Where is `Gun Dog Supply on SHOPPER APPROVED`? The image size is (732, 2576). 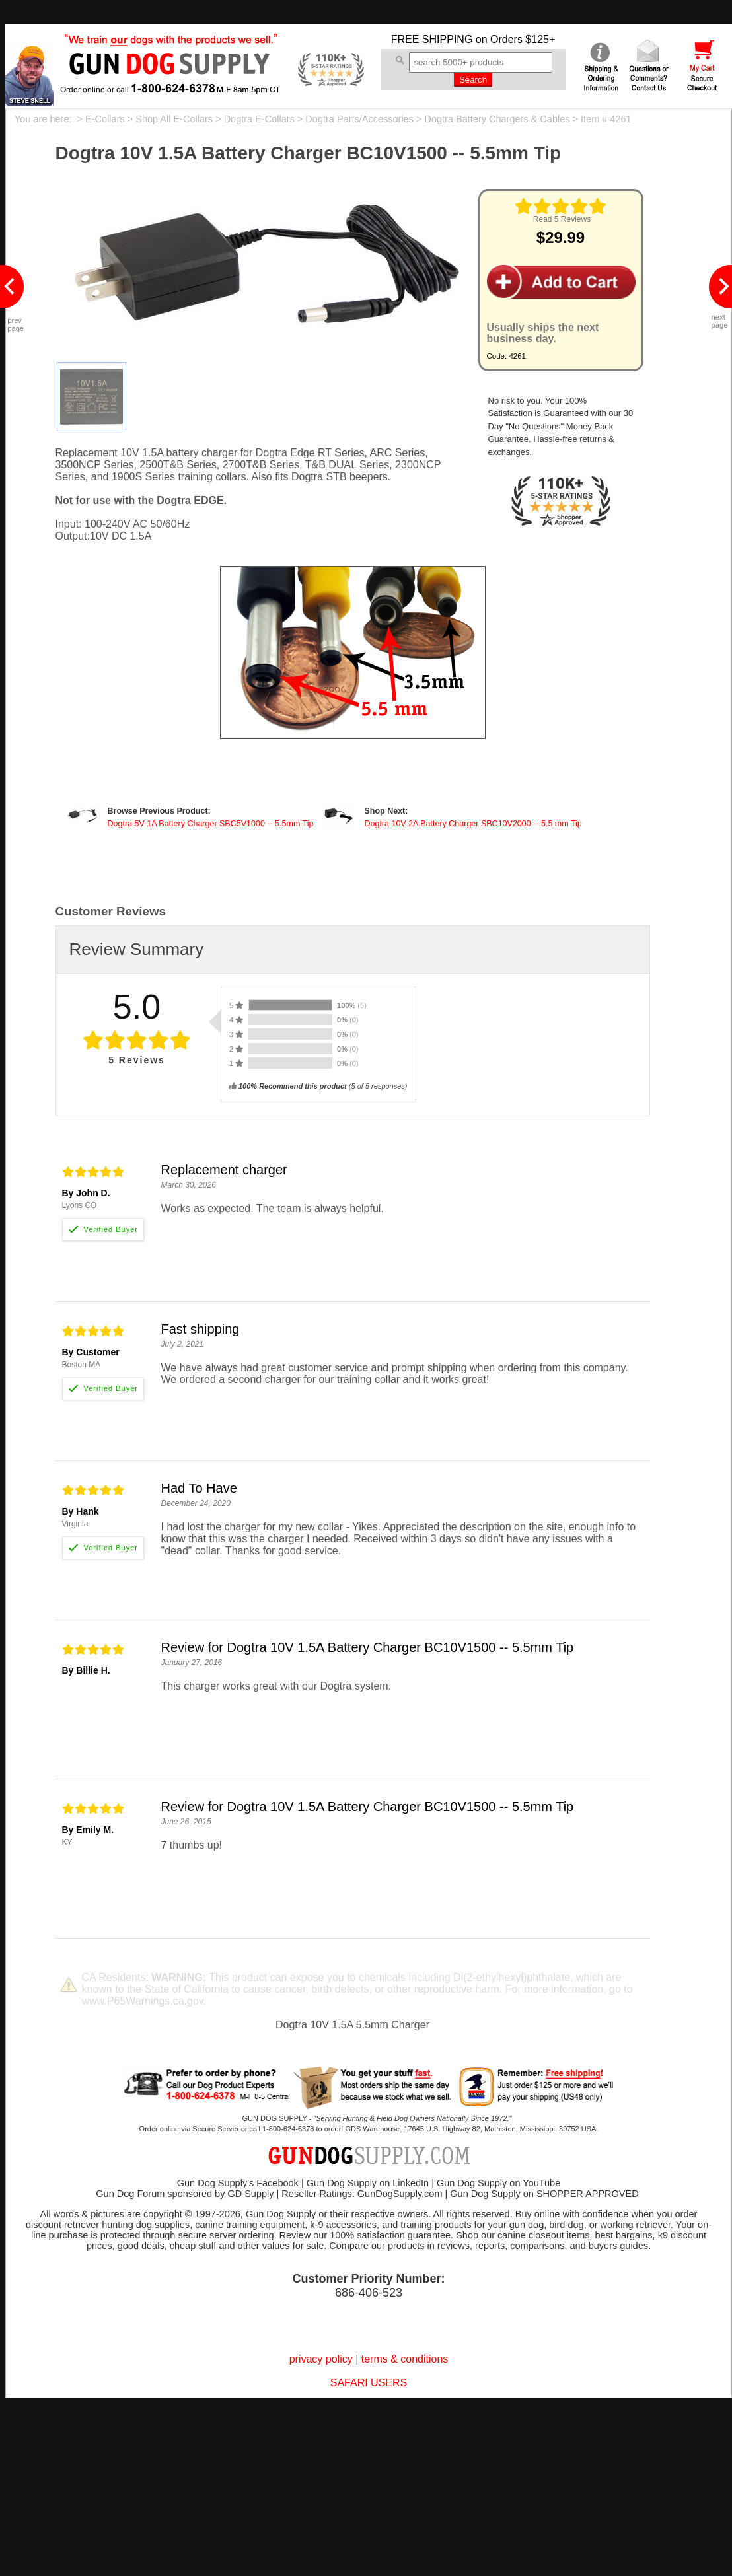 Gun Dog Supply on SHOPPER APPROVED is located at coordinates (544, 2193).